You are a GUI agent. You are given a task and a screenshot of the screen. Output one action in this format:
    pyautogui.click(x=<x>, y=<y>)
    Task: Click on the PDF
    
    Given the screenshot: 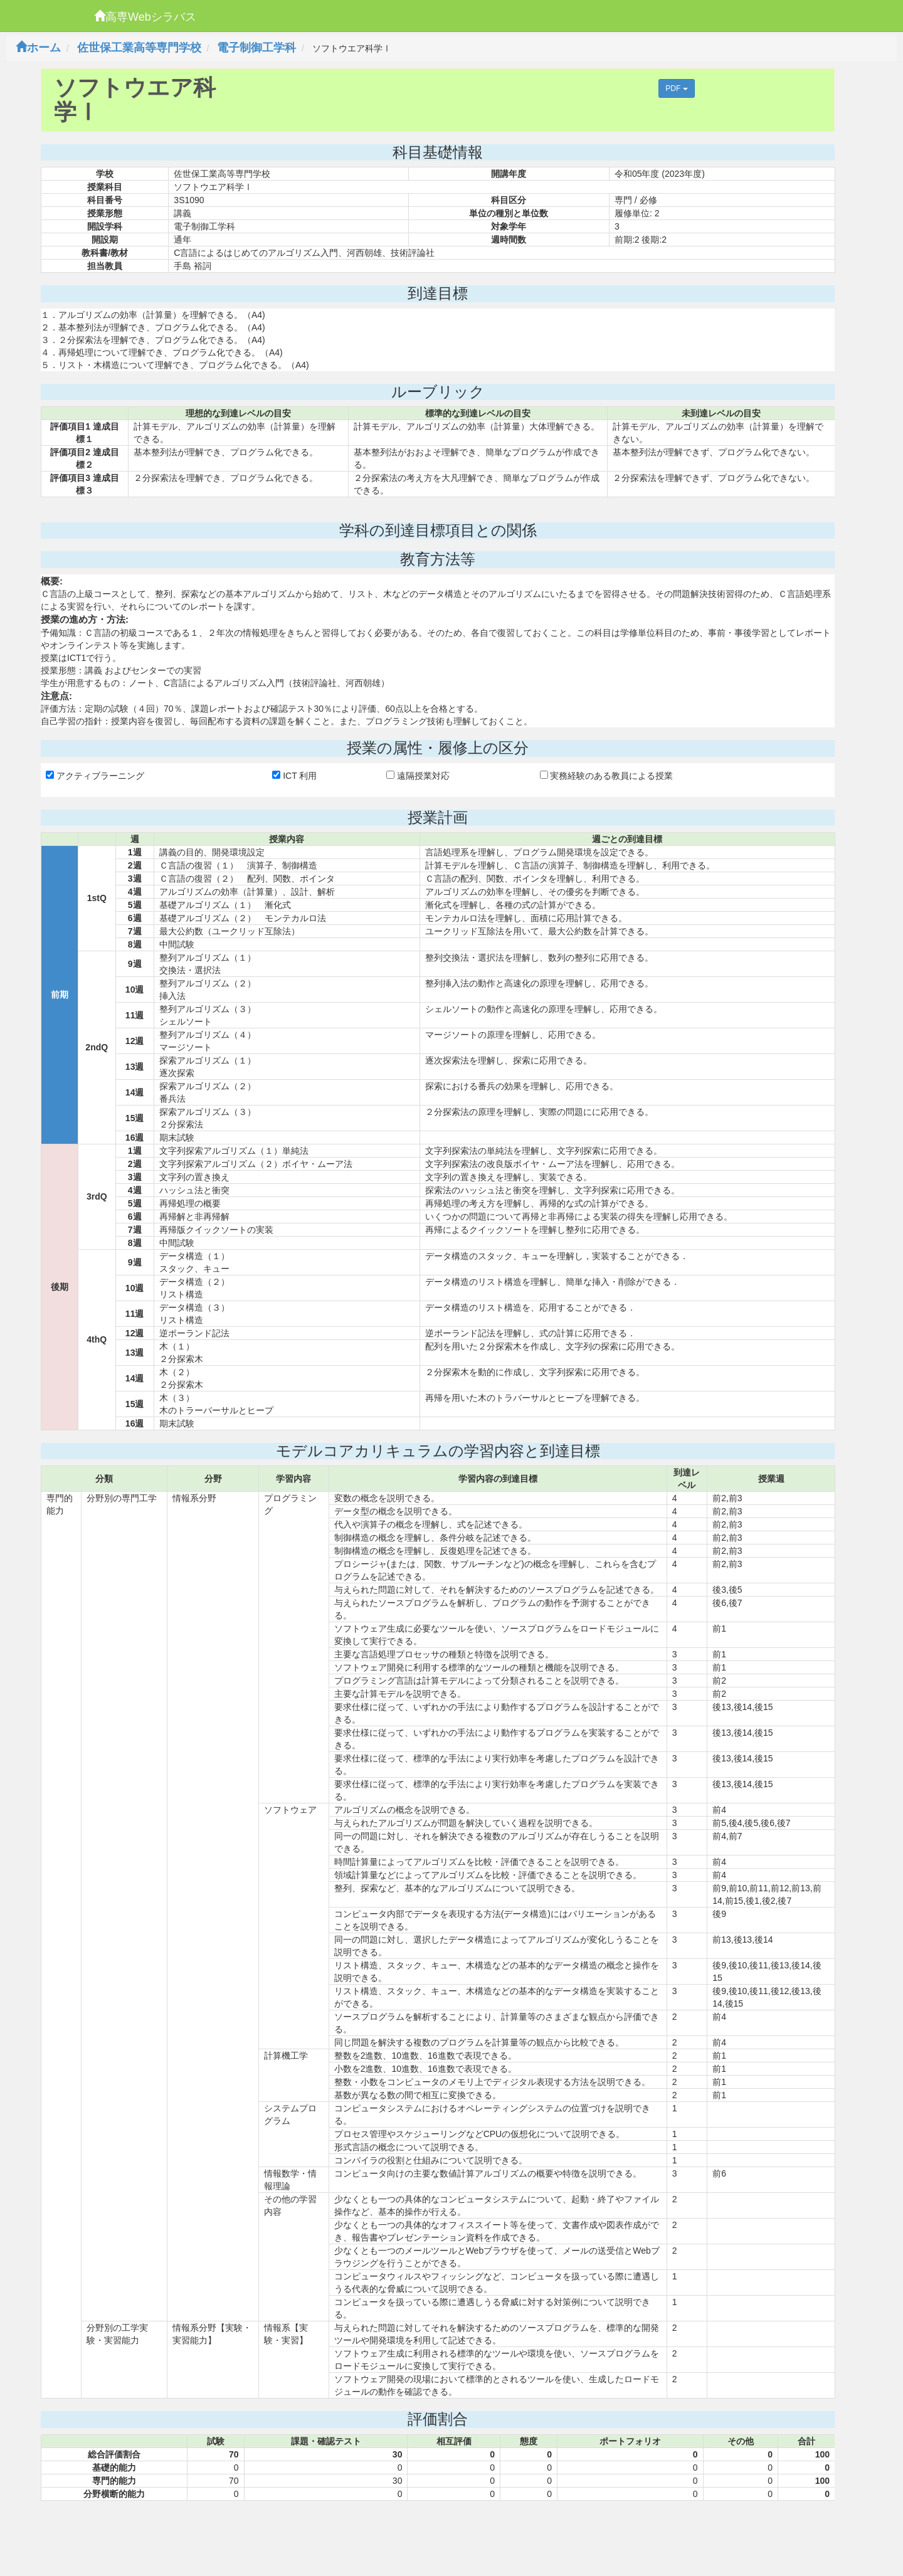 What is the action you would take?
    pyautogui.click(x=676, y=88)
    